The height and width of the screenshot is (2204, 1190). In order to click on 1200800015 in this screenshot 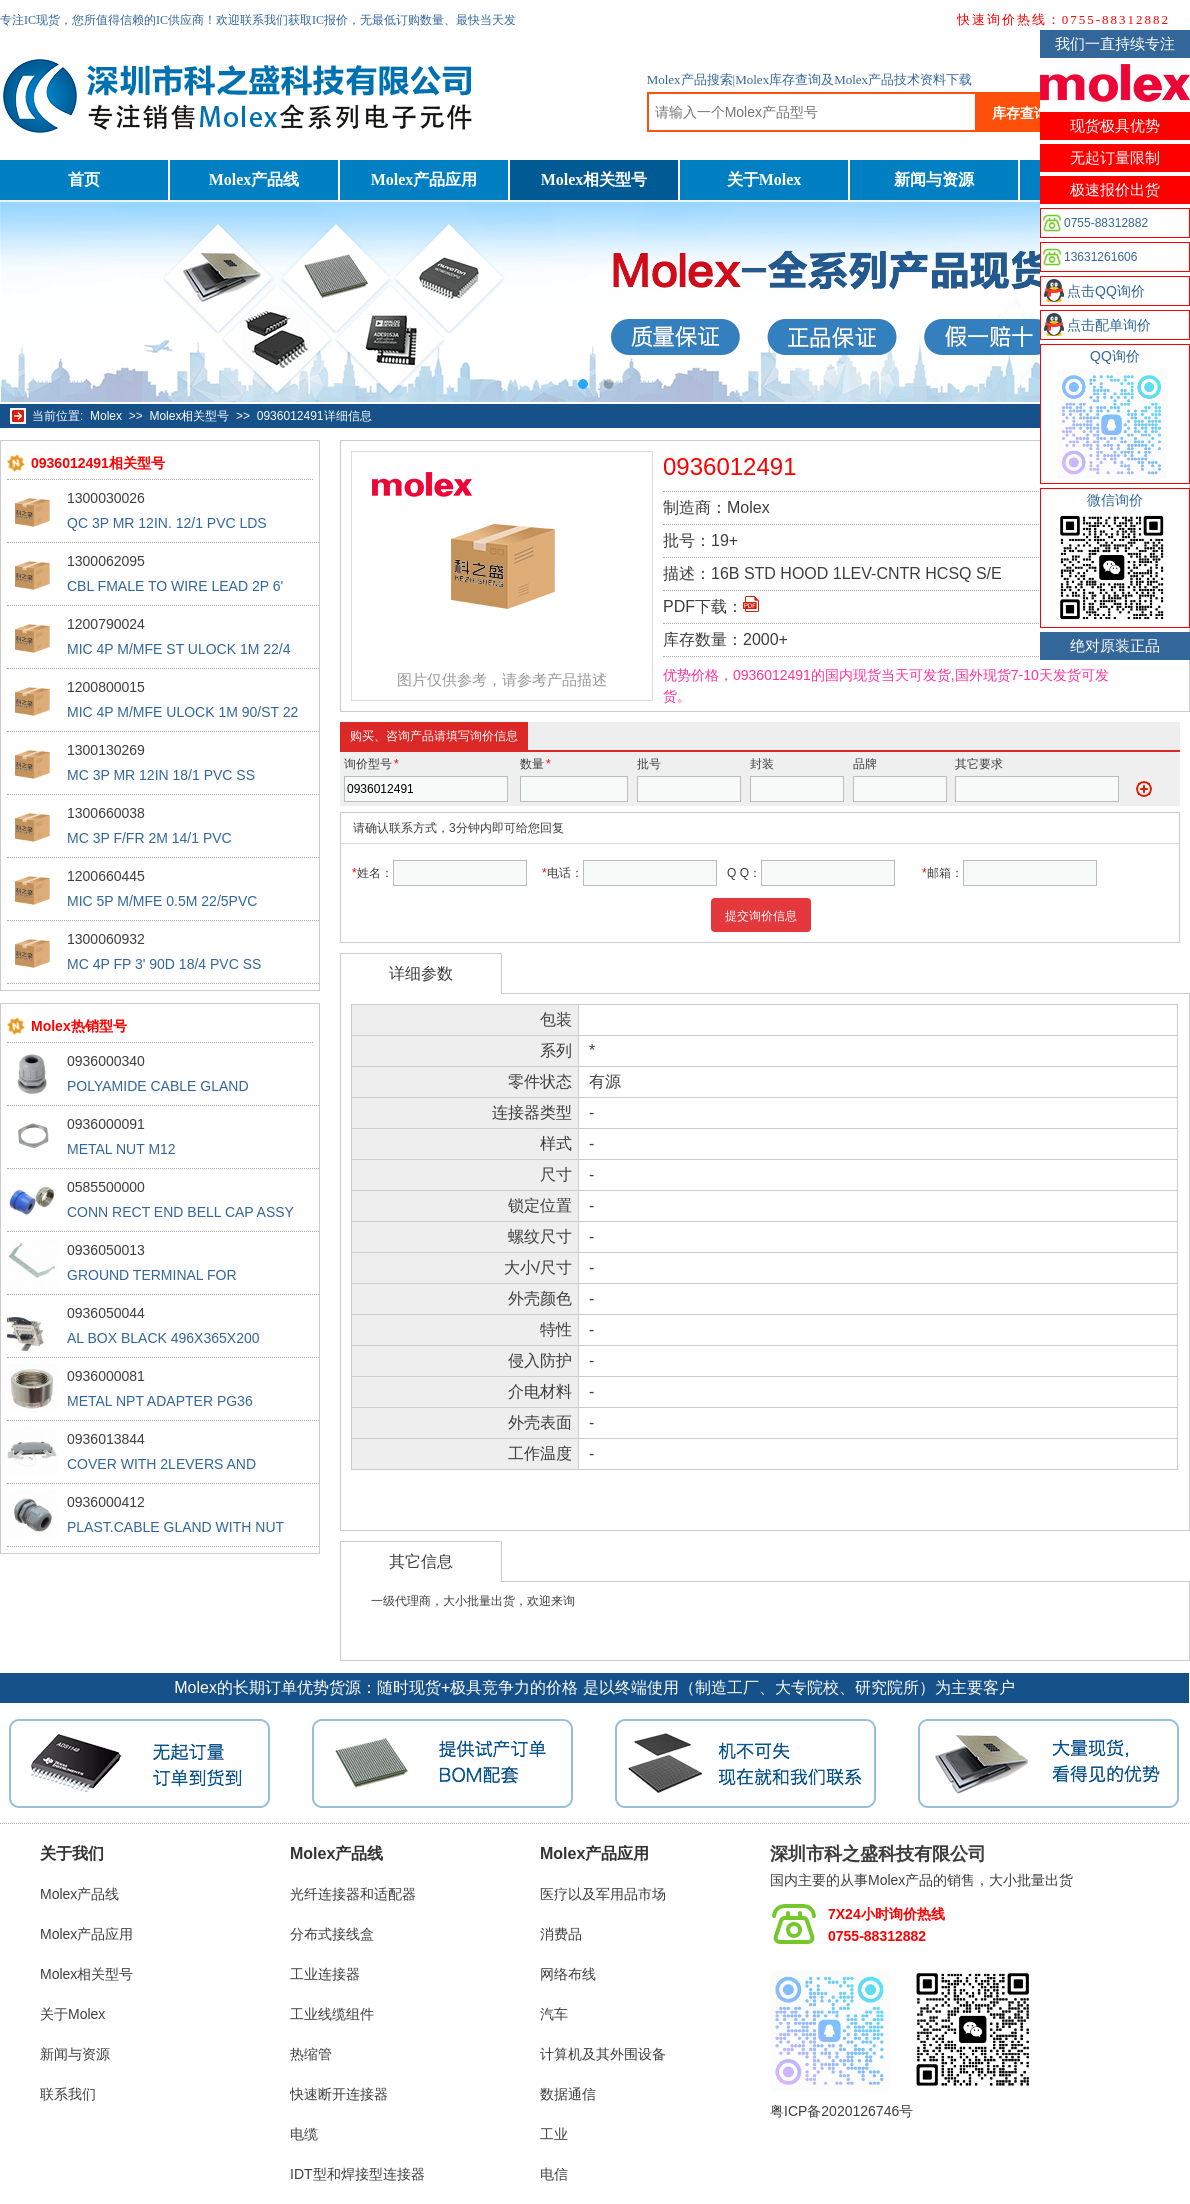, I will do `click(106, 687)`.